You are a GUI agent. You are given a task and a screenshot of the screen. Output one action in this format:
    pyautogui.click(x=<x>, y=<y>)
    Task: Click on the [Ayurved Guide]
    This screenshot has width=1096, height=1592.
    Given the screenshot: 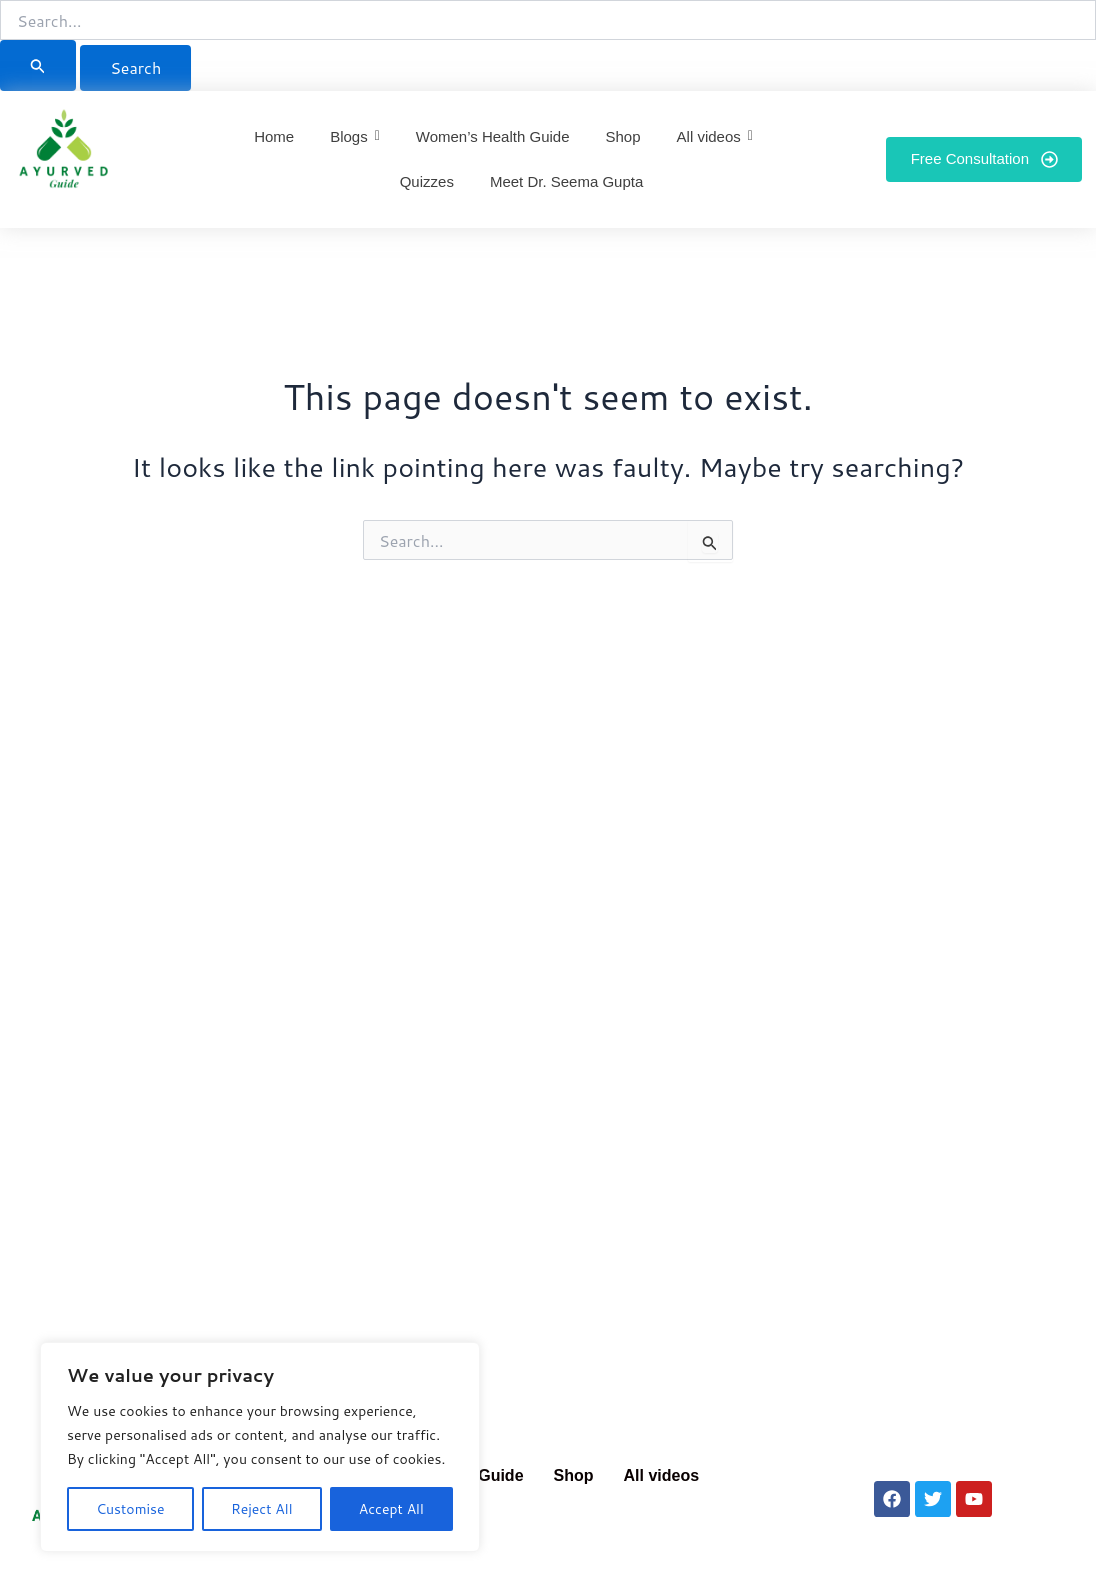 What is the action you would take?
    pyautogui.click(x=64, y=155)
    